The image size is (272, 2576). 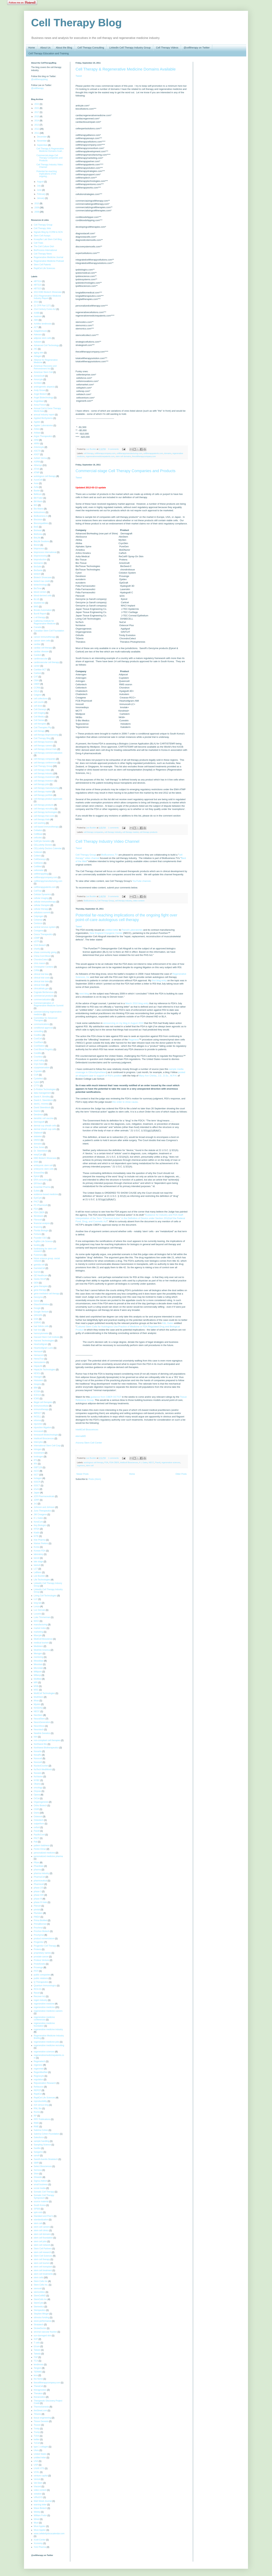 I want to click on biotech, so click(x=37, y=574).